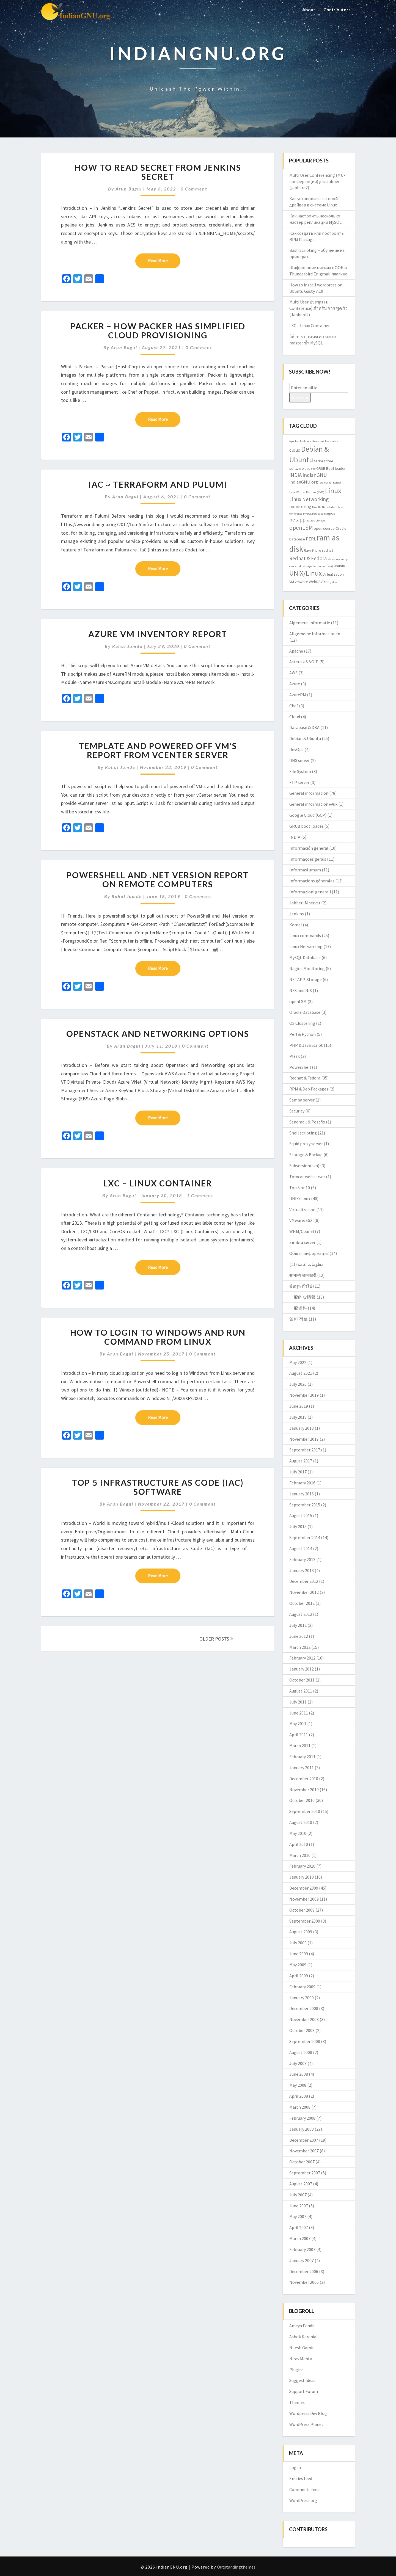  What do you see at coordinates (305, 738) in the screenshot?
I see `Debian & Ubuntu` at bounding box center [305, 738].